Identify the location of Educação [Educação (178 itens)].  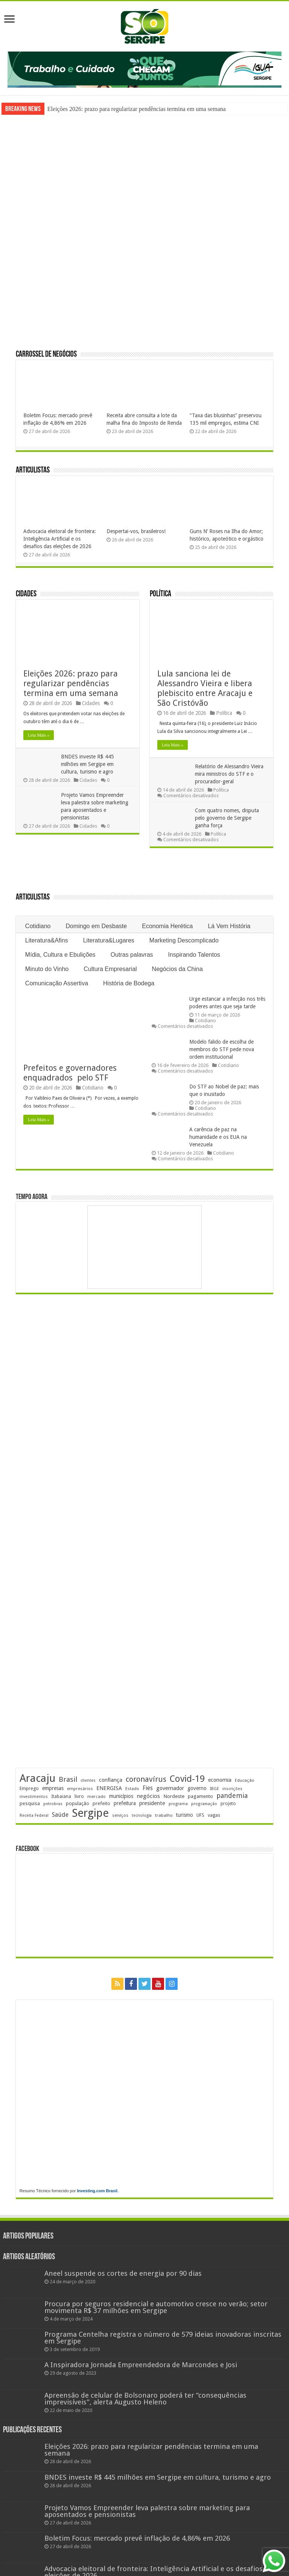
(244, 1780).